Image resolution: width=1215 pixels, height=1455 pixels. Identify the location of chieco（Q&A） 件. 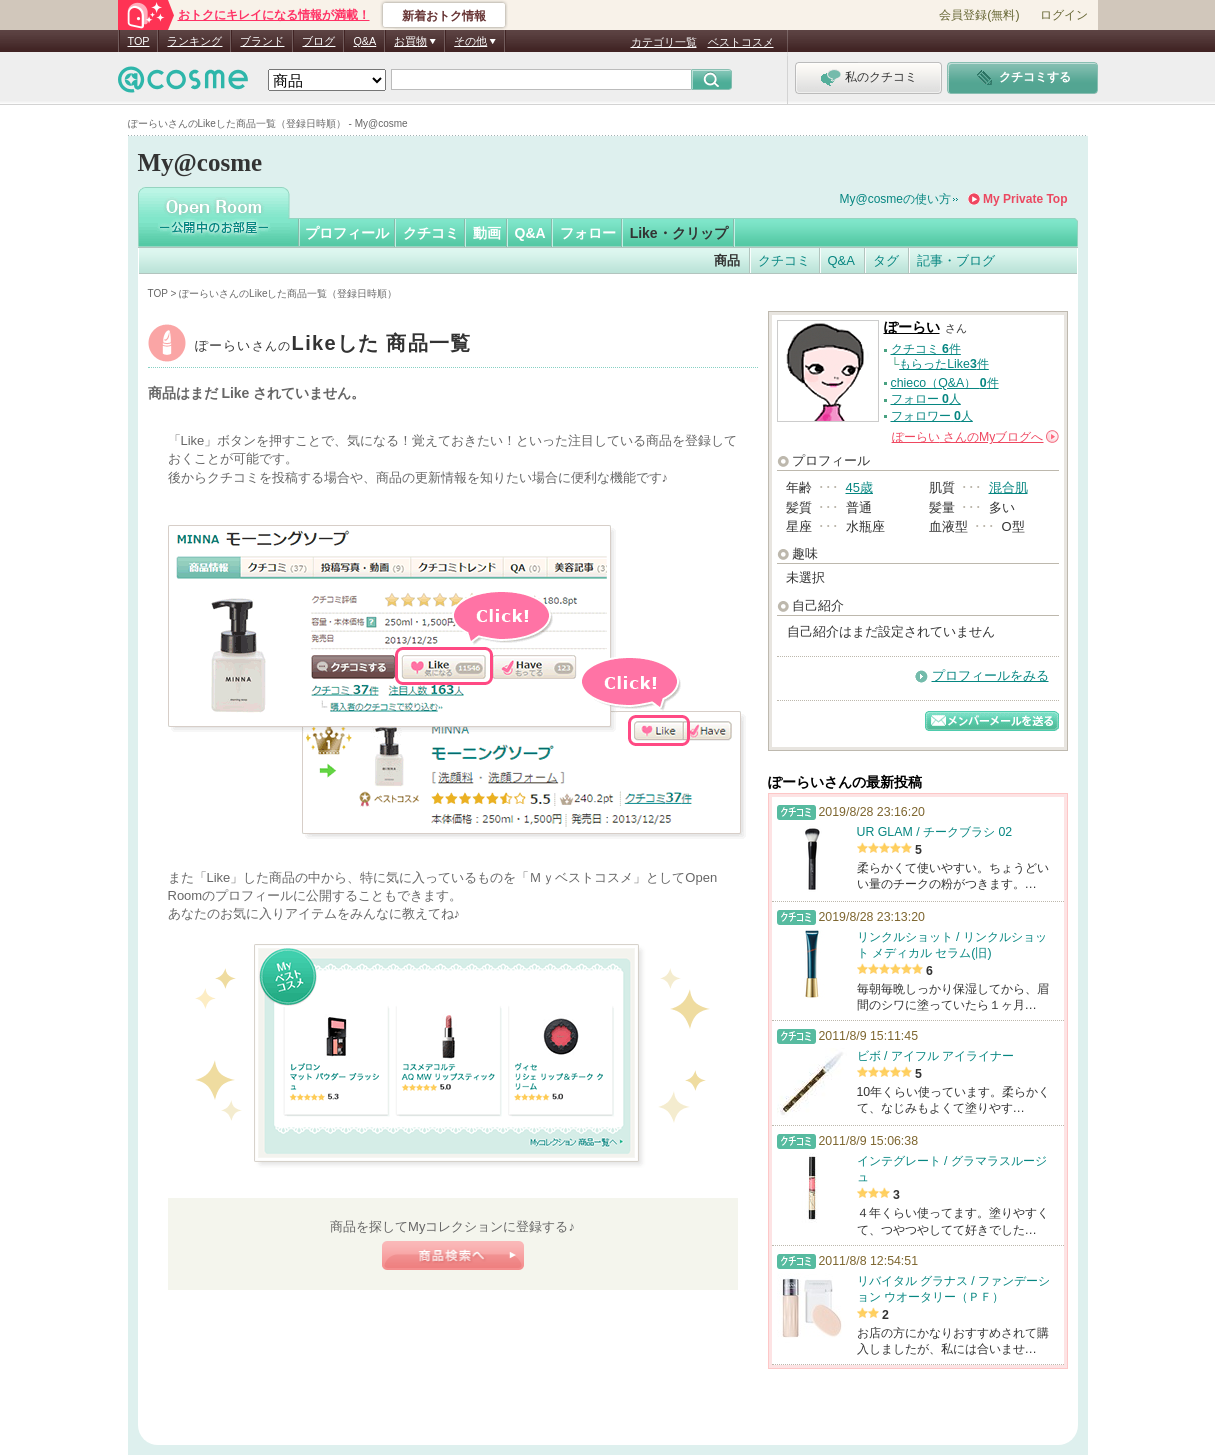
(945, 383).